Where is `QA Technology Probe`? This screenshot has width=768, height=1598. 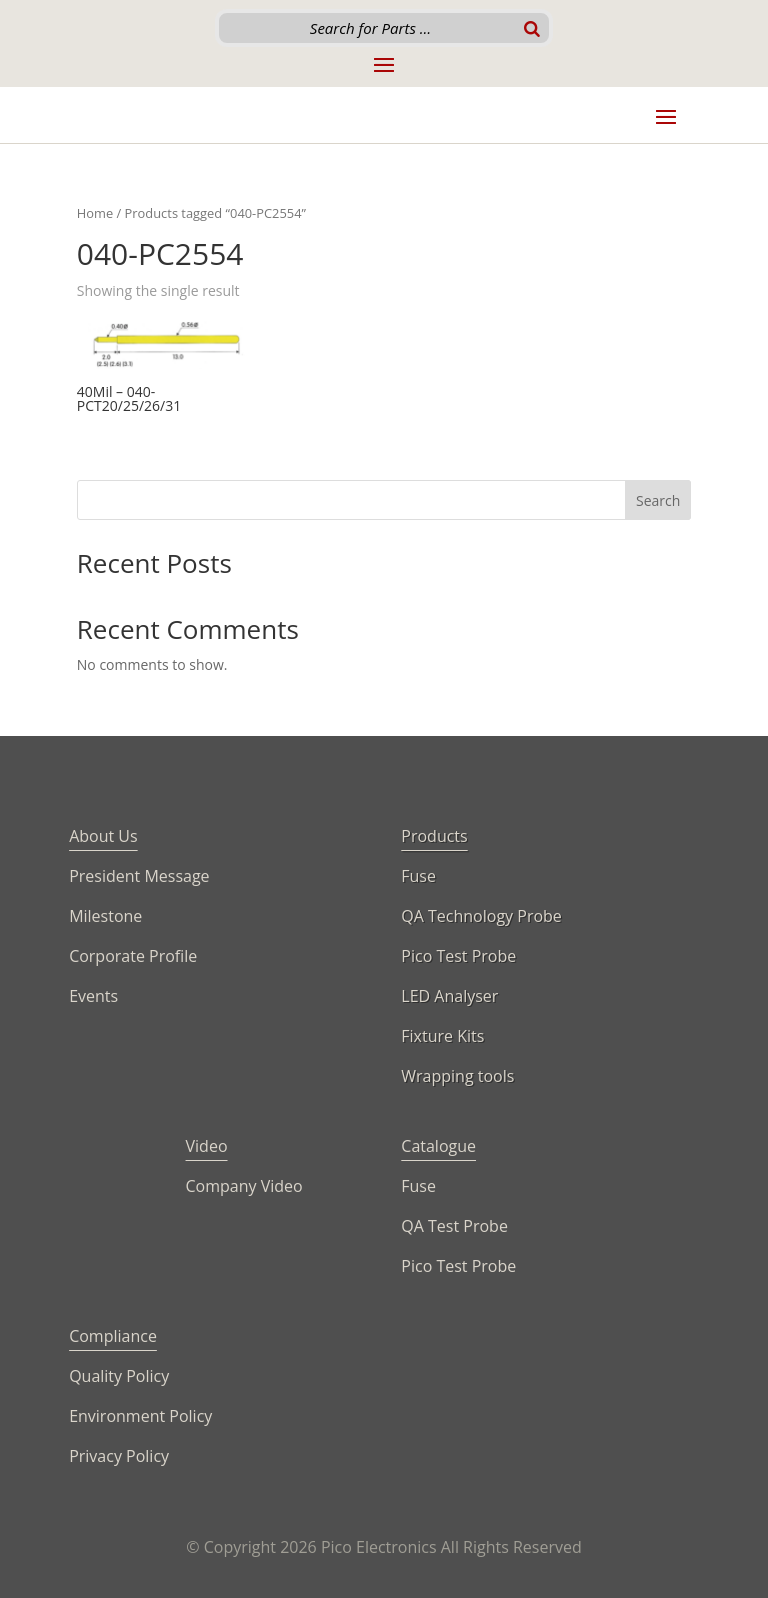
QA Technology Probe is located at coordinates (481, 916).